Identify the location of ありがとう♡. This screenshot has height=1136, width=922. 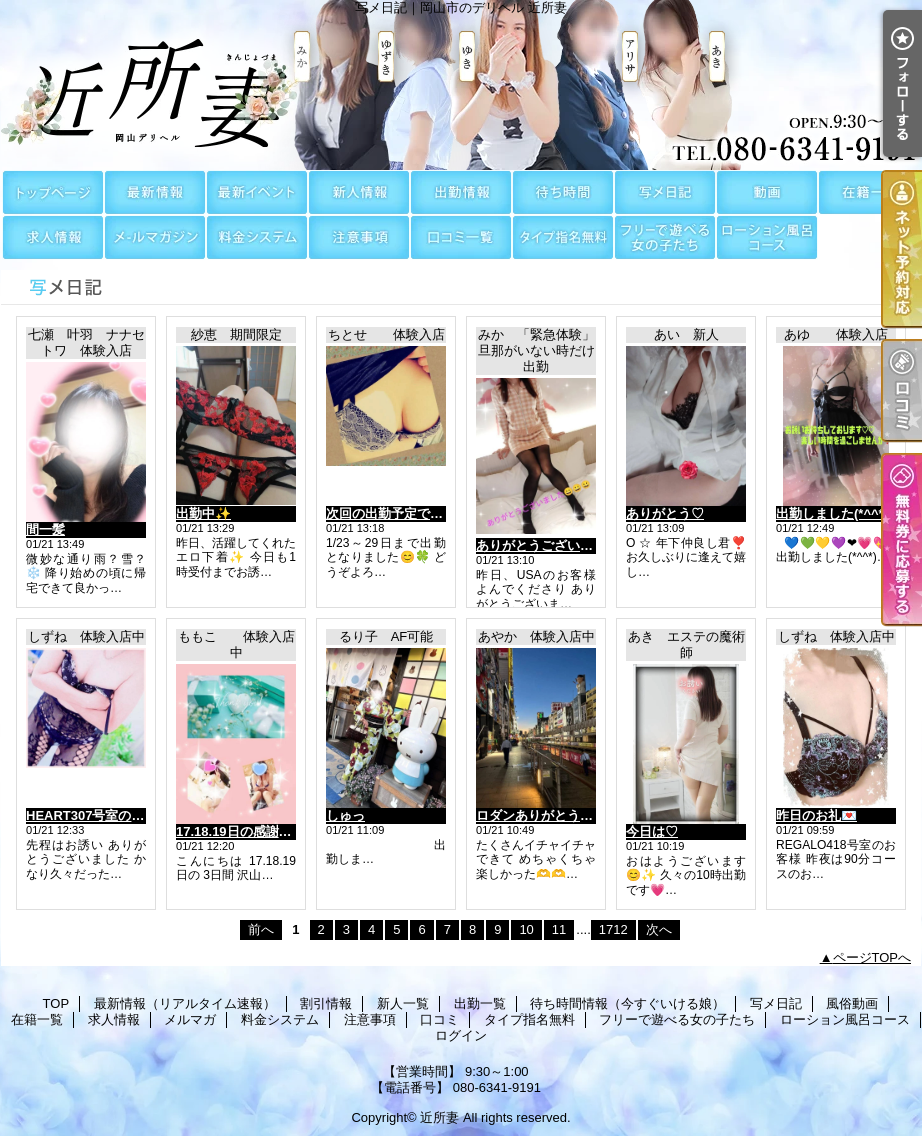
(665, 513).